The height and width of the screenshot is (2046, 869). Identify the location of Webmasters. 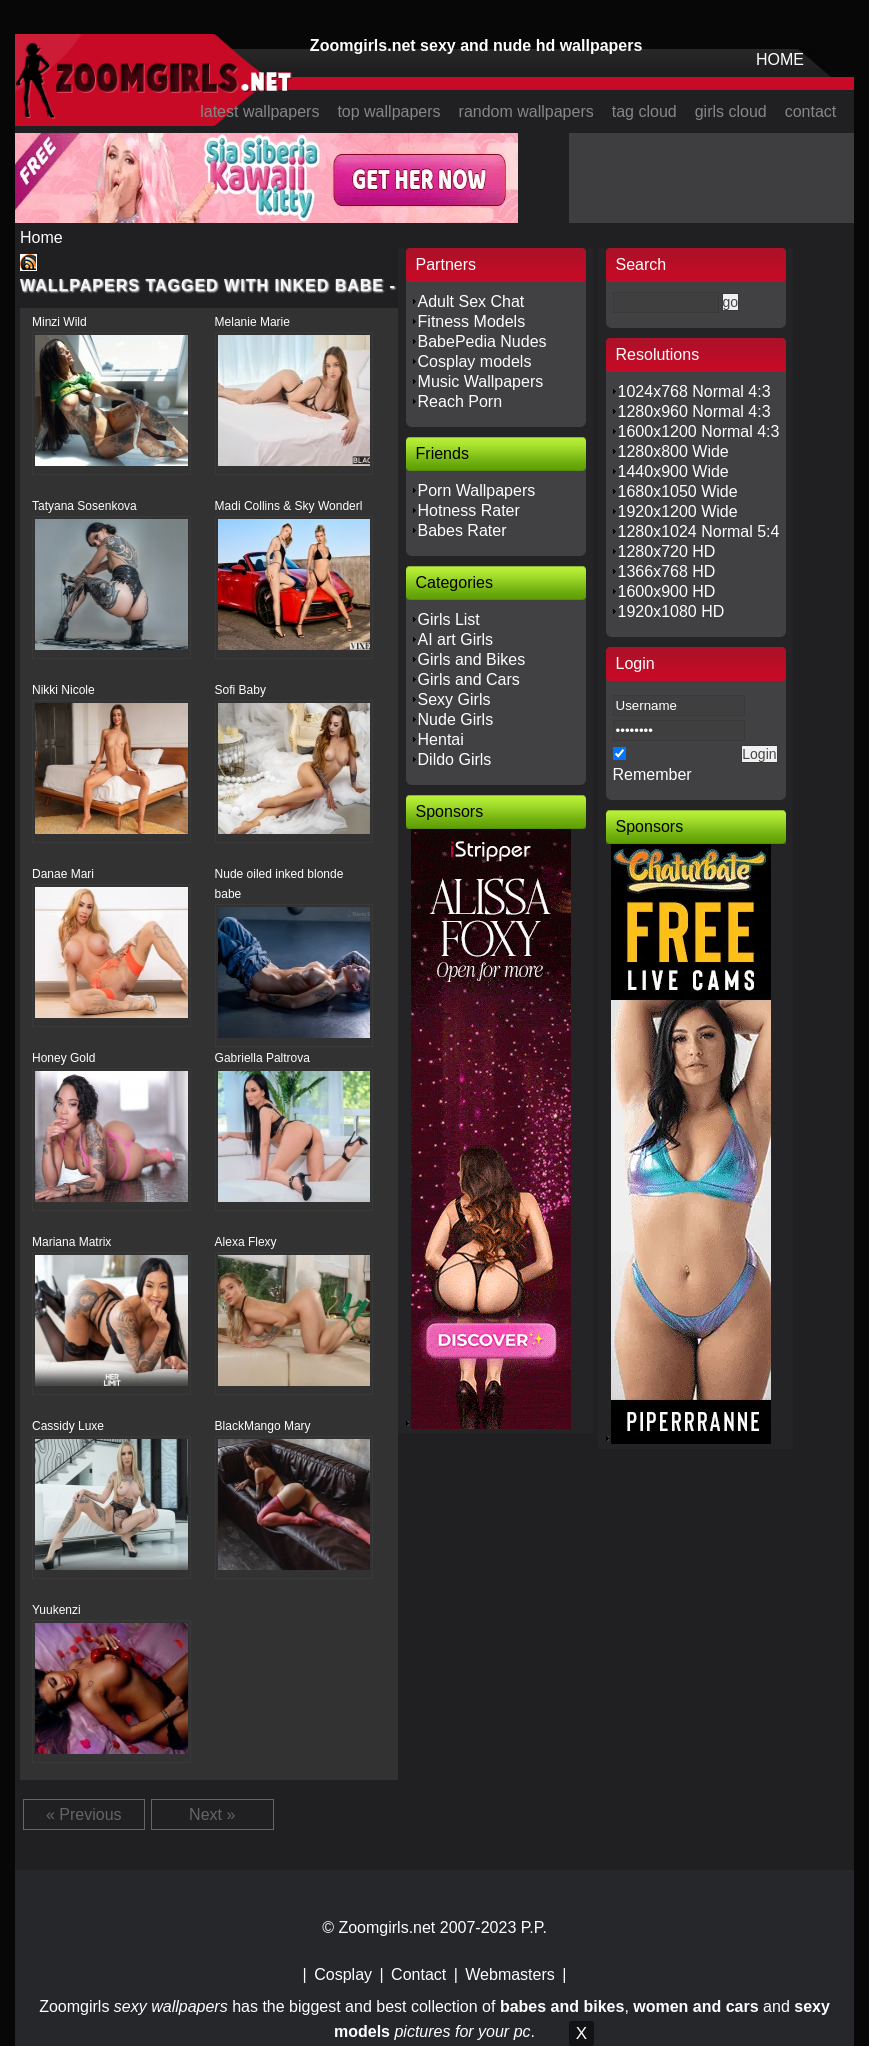
(510, 1974).